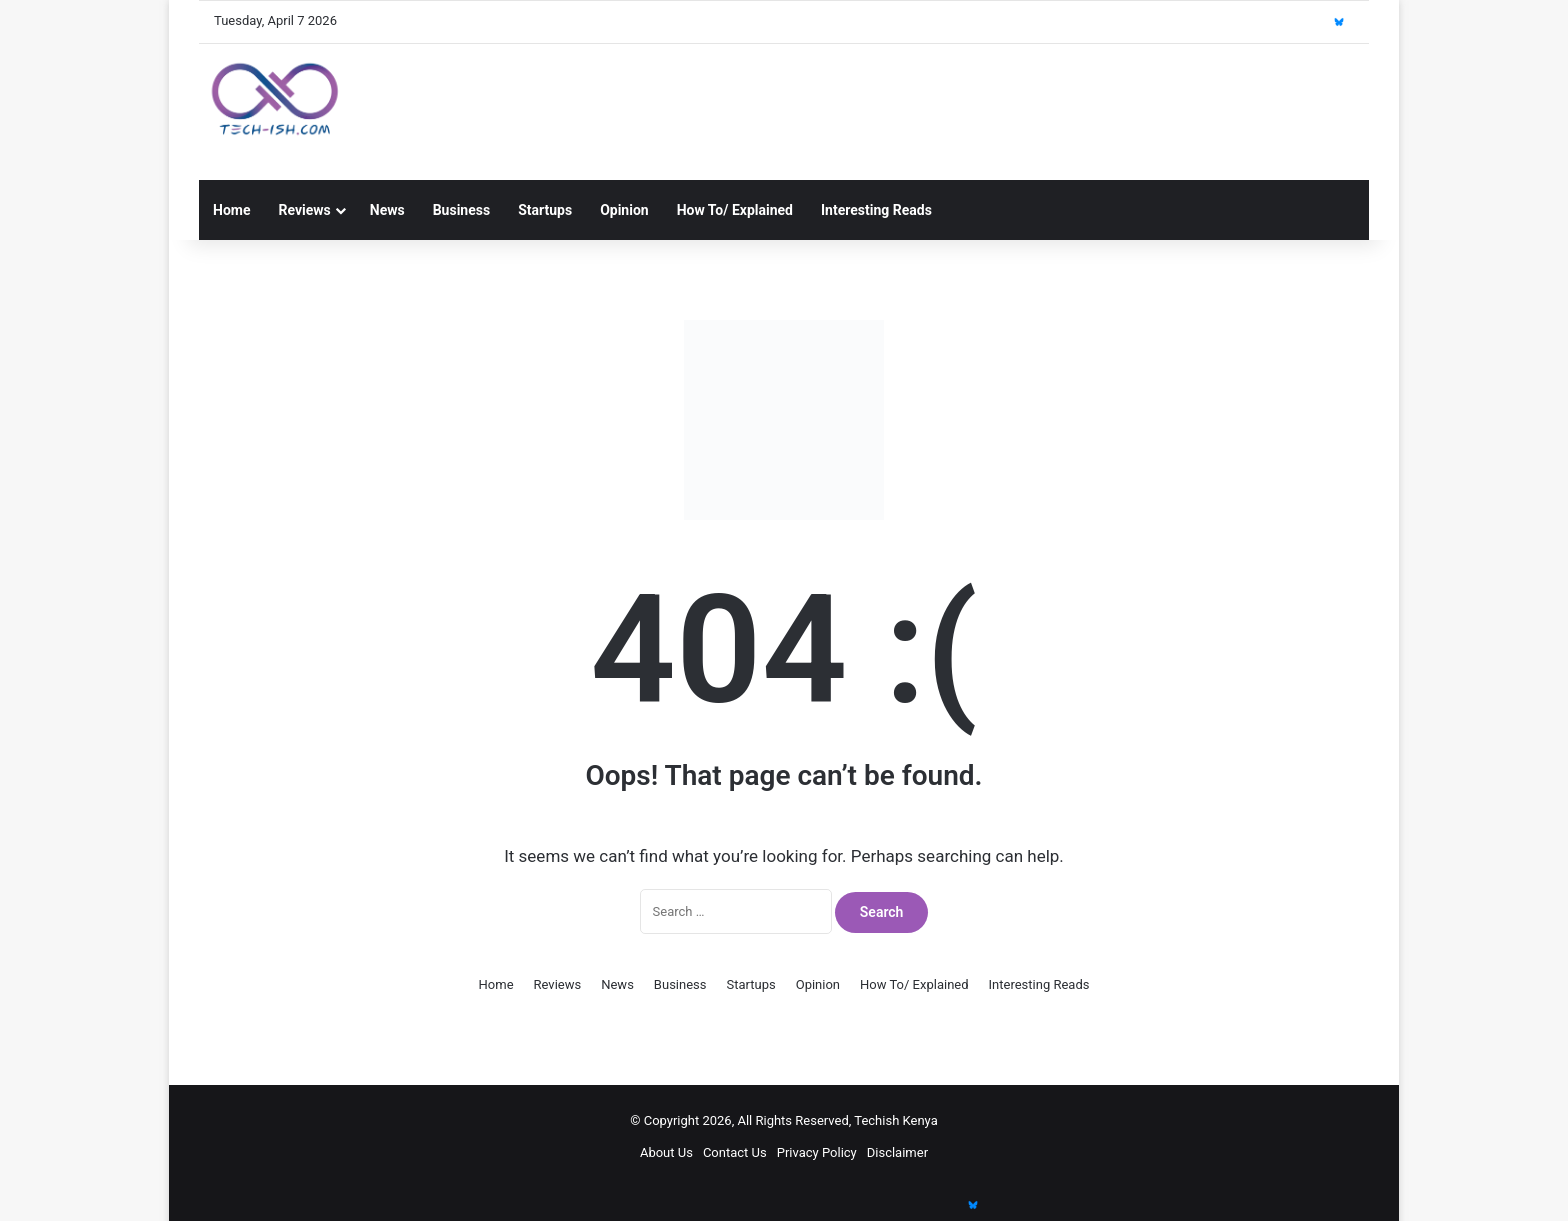 The height and width of the screenshot is (1221, 1568). What do you see at coordinates (545, 210) in the screenshot?
I see `Startups` at bounding box center [545, 210].